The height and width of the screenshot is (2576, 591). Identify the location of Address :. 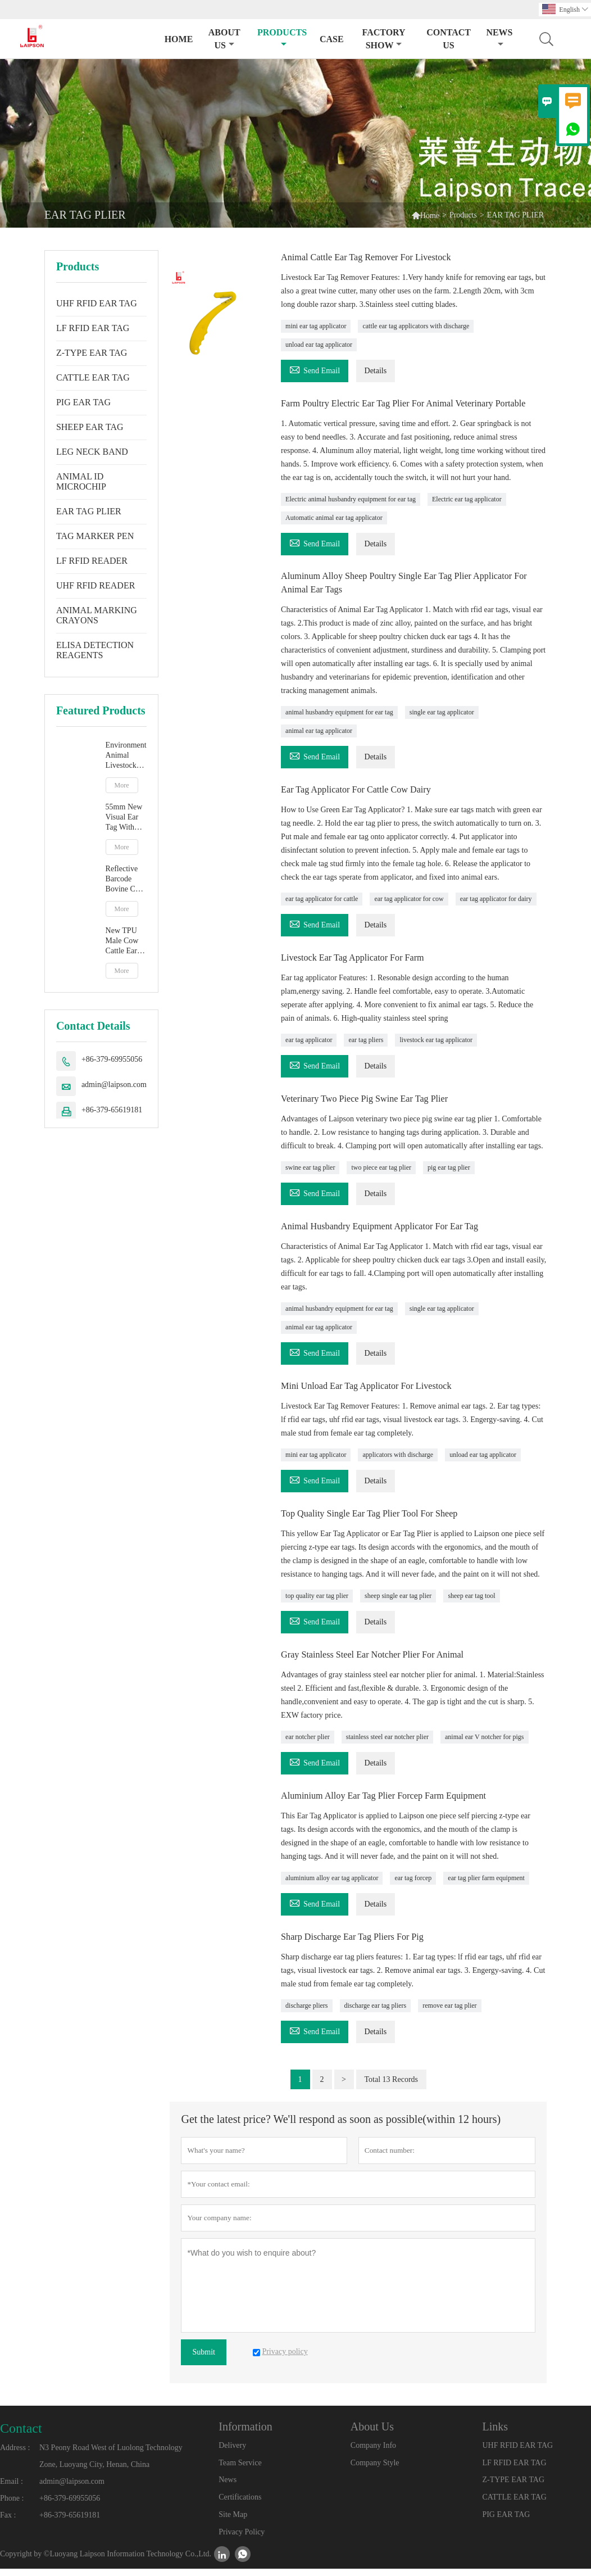
(15, 2455).